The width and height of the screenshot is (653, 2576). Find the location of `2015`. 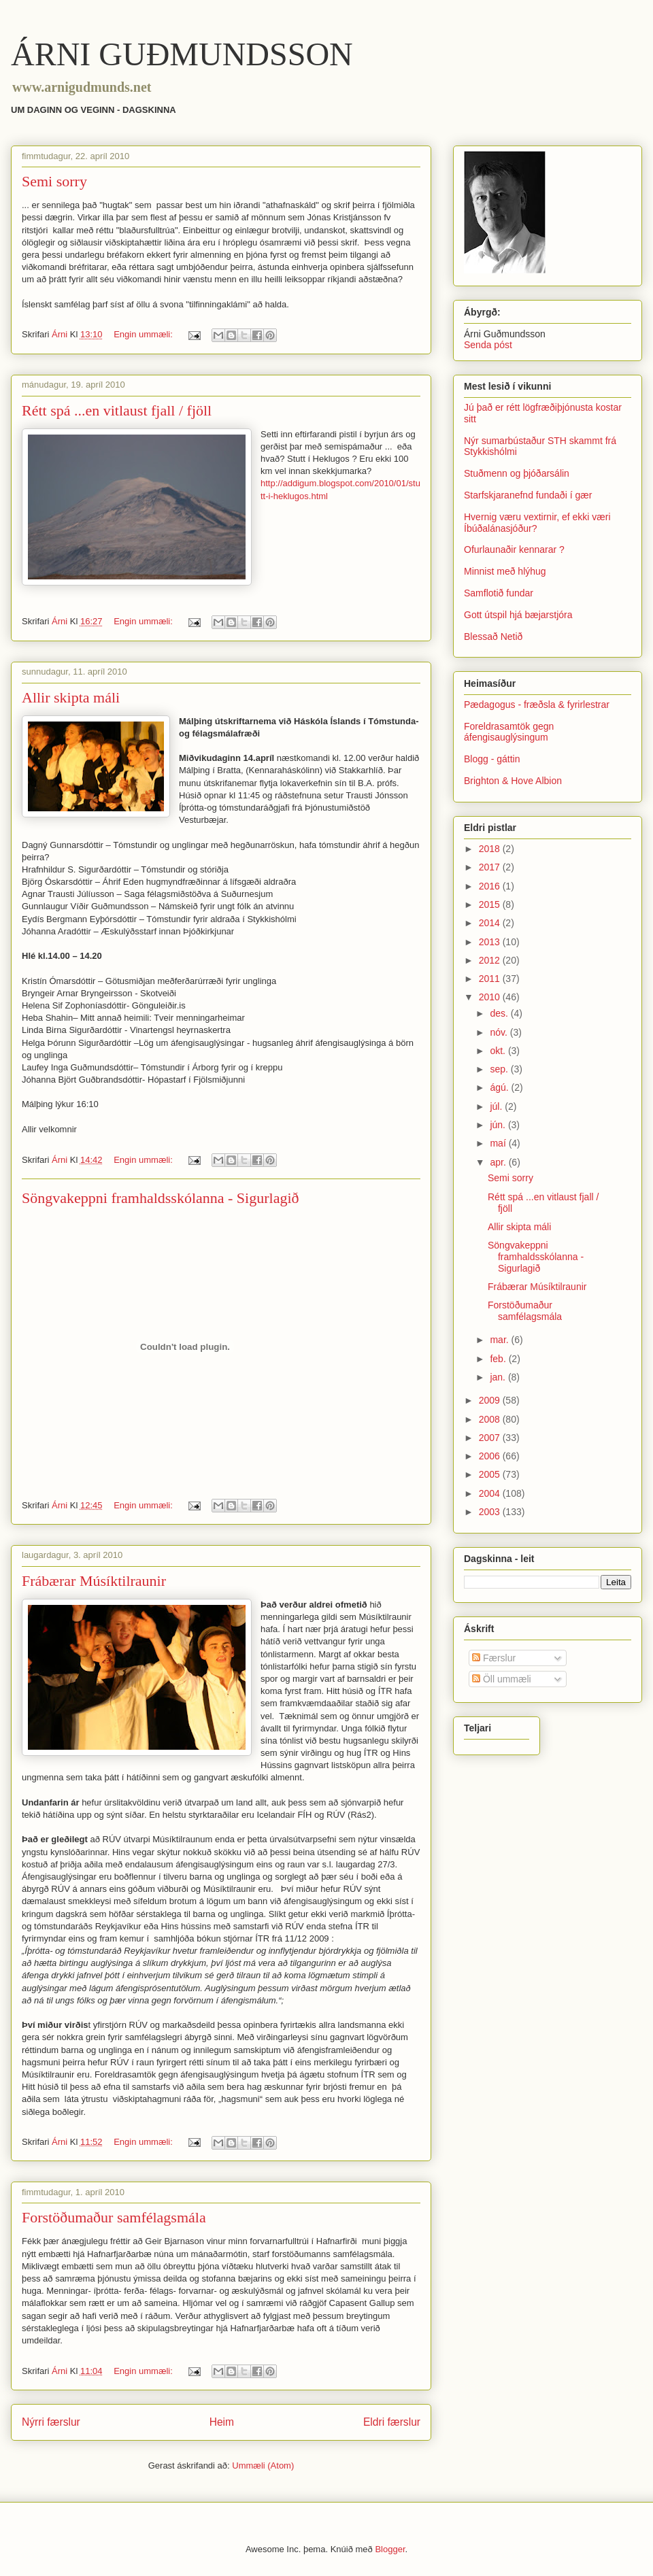

2015 is located at coordinates (491, 904).